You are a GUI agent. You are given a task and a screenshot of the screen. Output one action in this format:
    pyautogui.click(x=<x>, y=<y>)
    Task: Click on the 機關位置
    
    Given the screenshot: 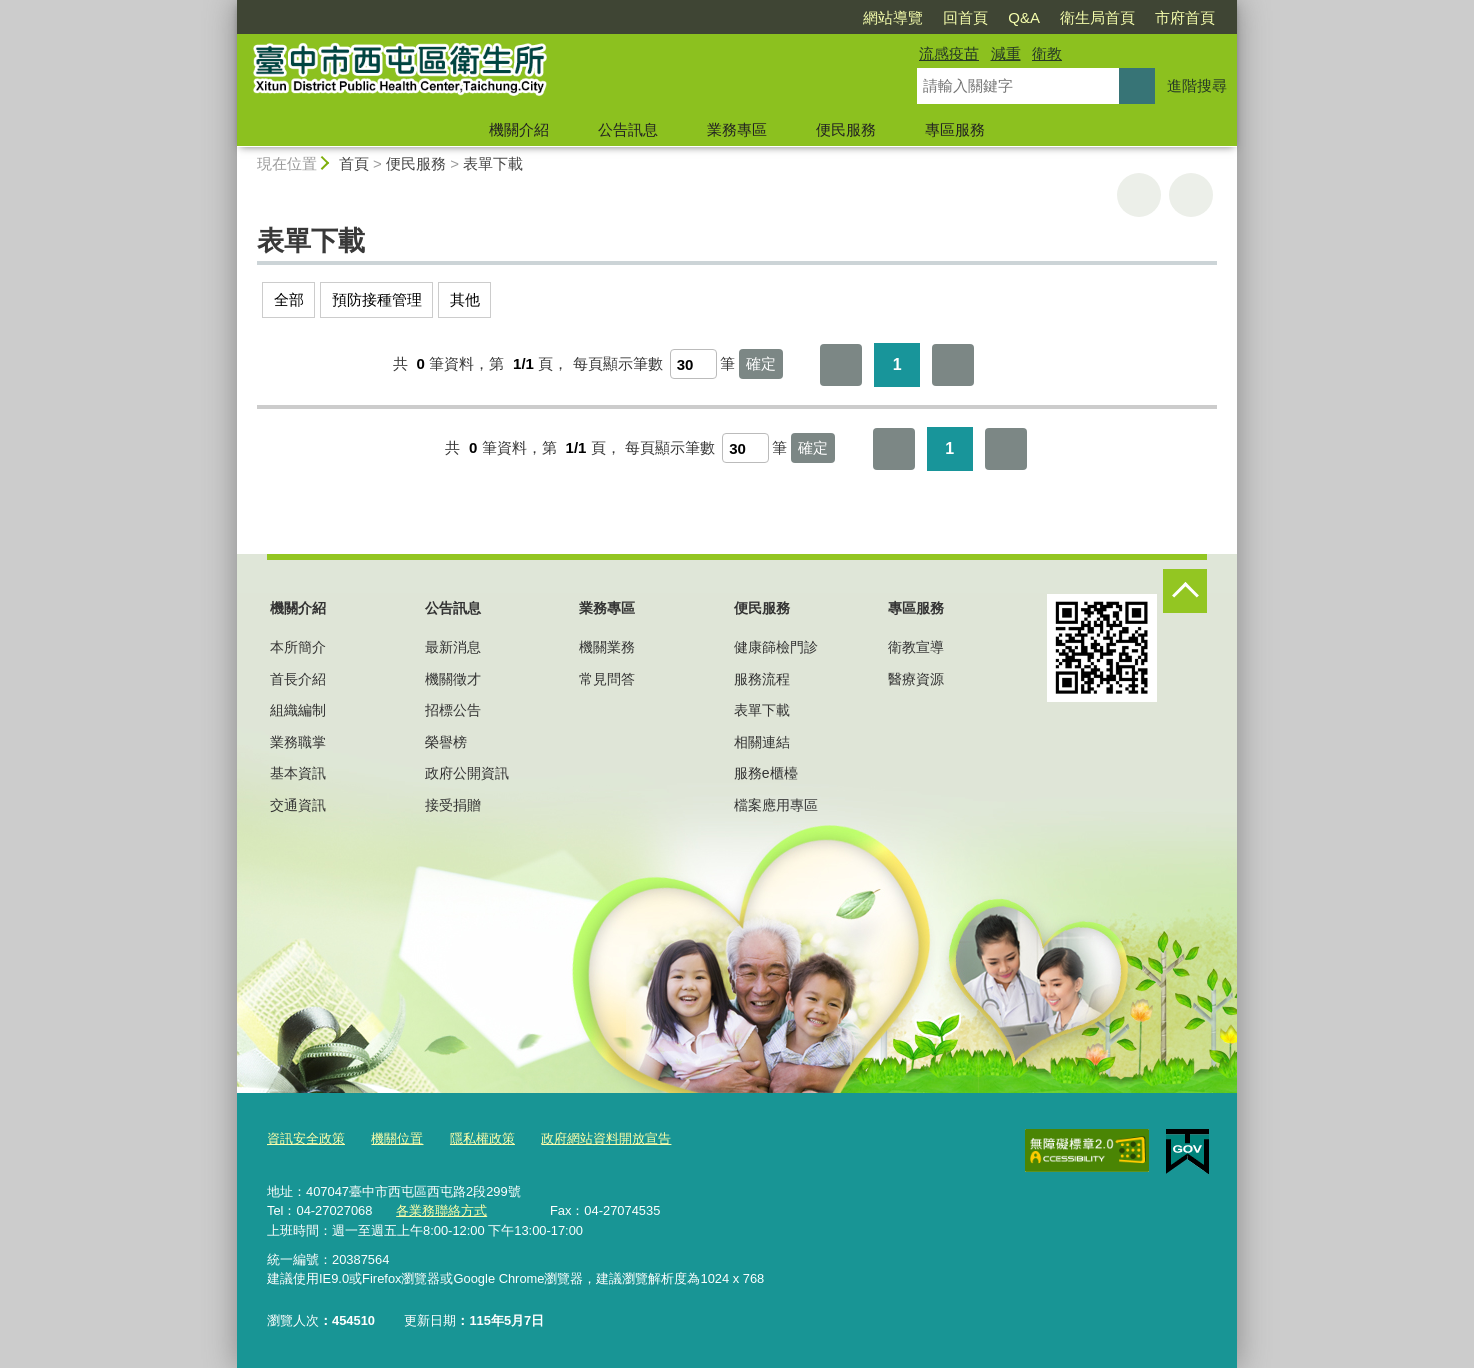 What is the action you would take?
    pyautogui.click(x=397, y=1138)
    